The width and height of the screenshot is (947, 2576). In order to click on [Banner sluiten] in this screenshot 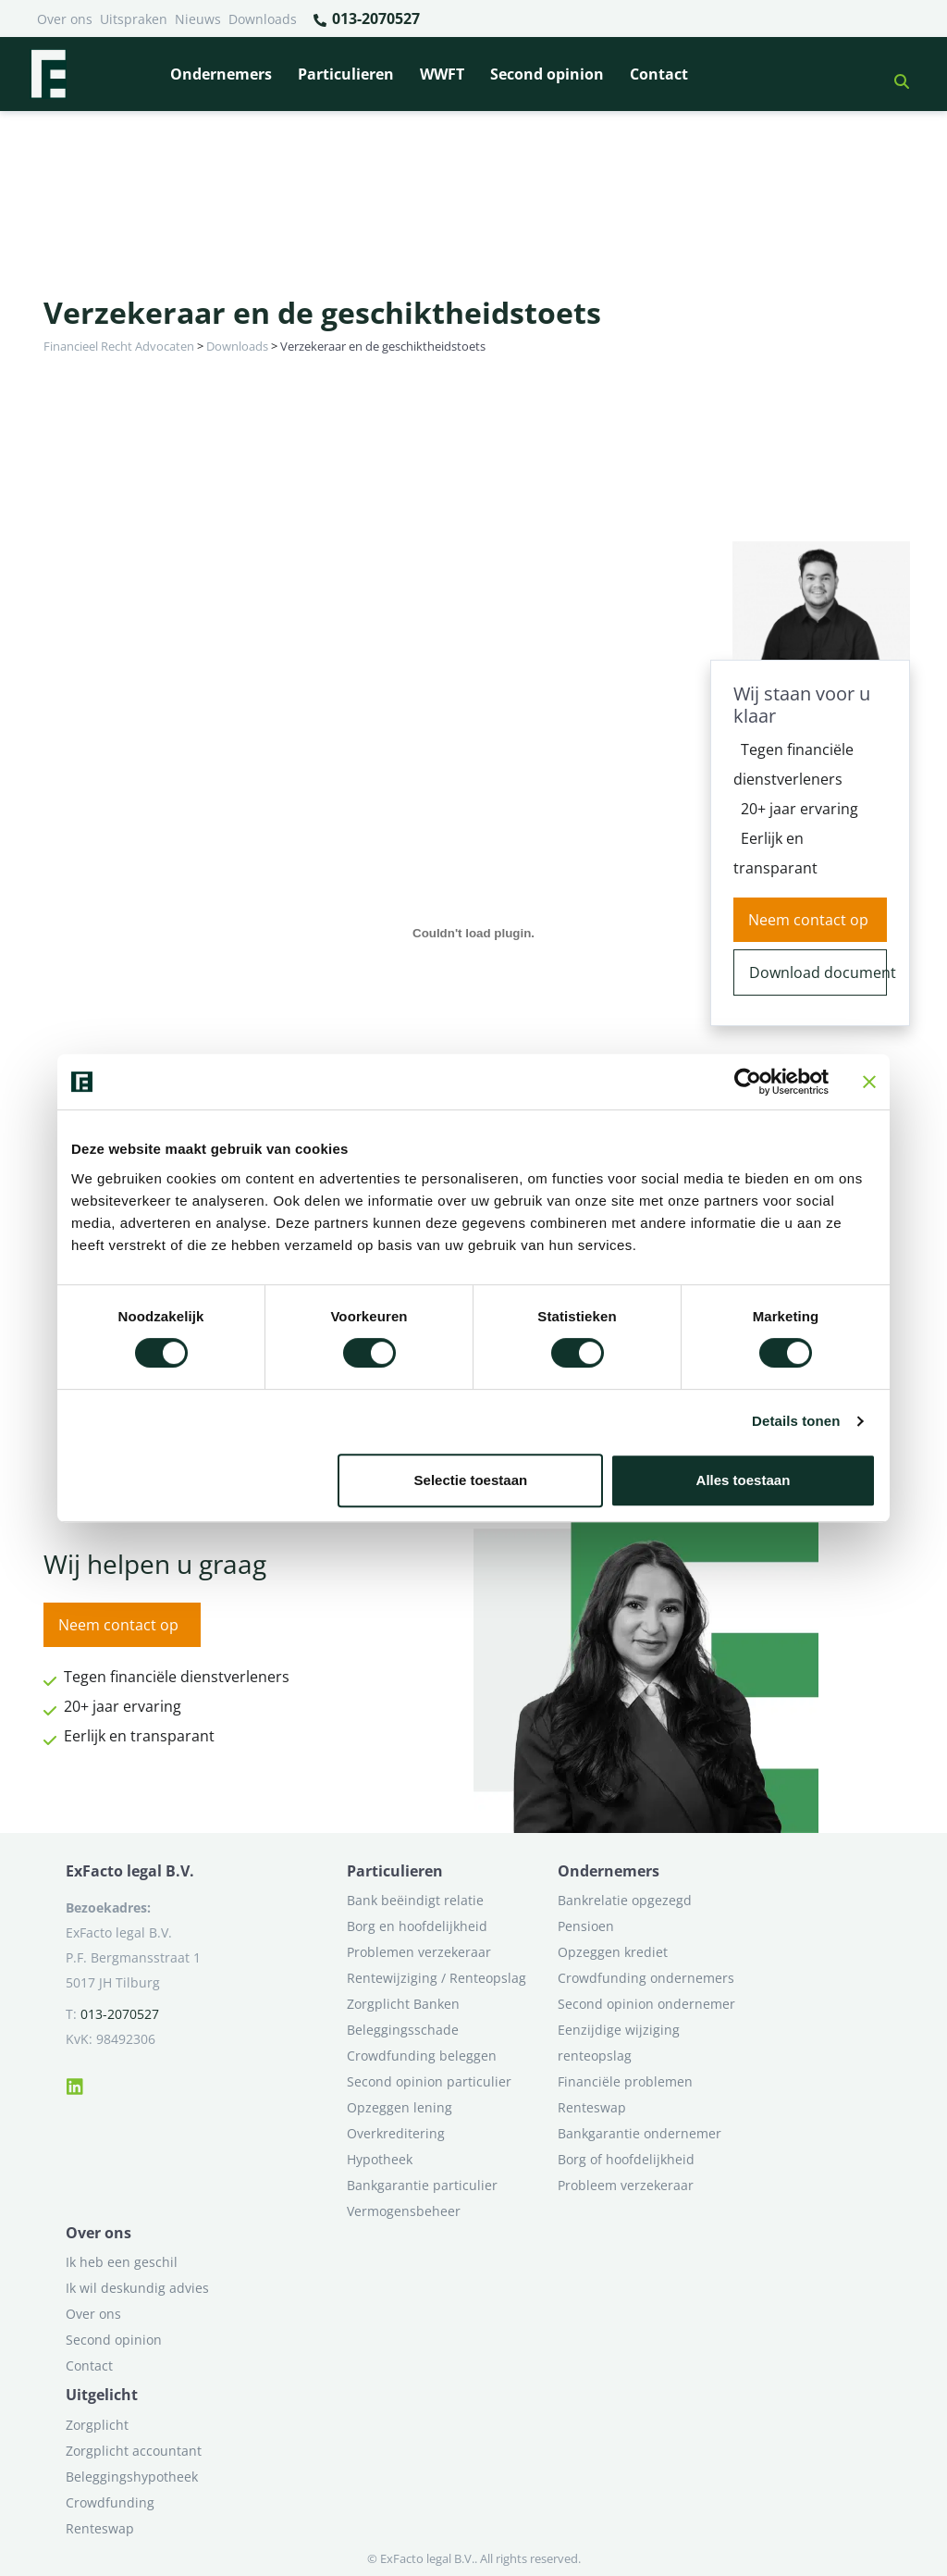, I will do `click(869, 1081)`.